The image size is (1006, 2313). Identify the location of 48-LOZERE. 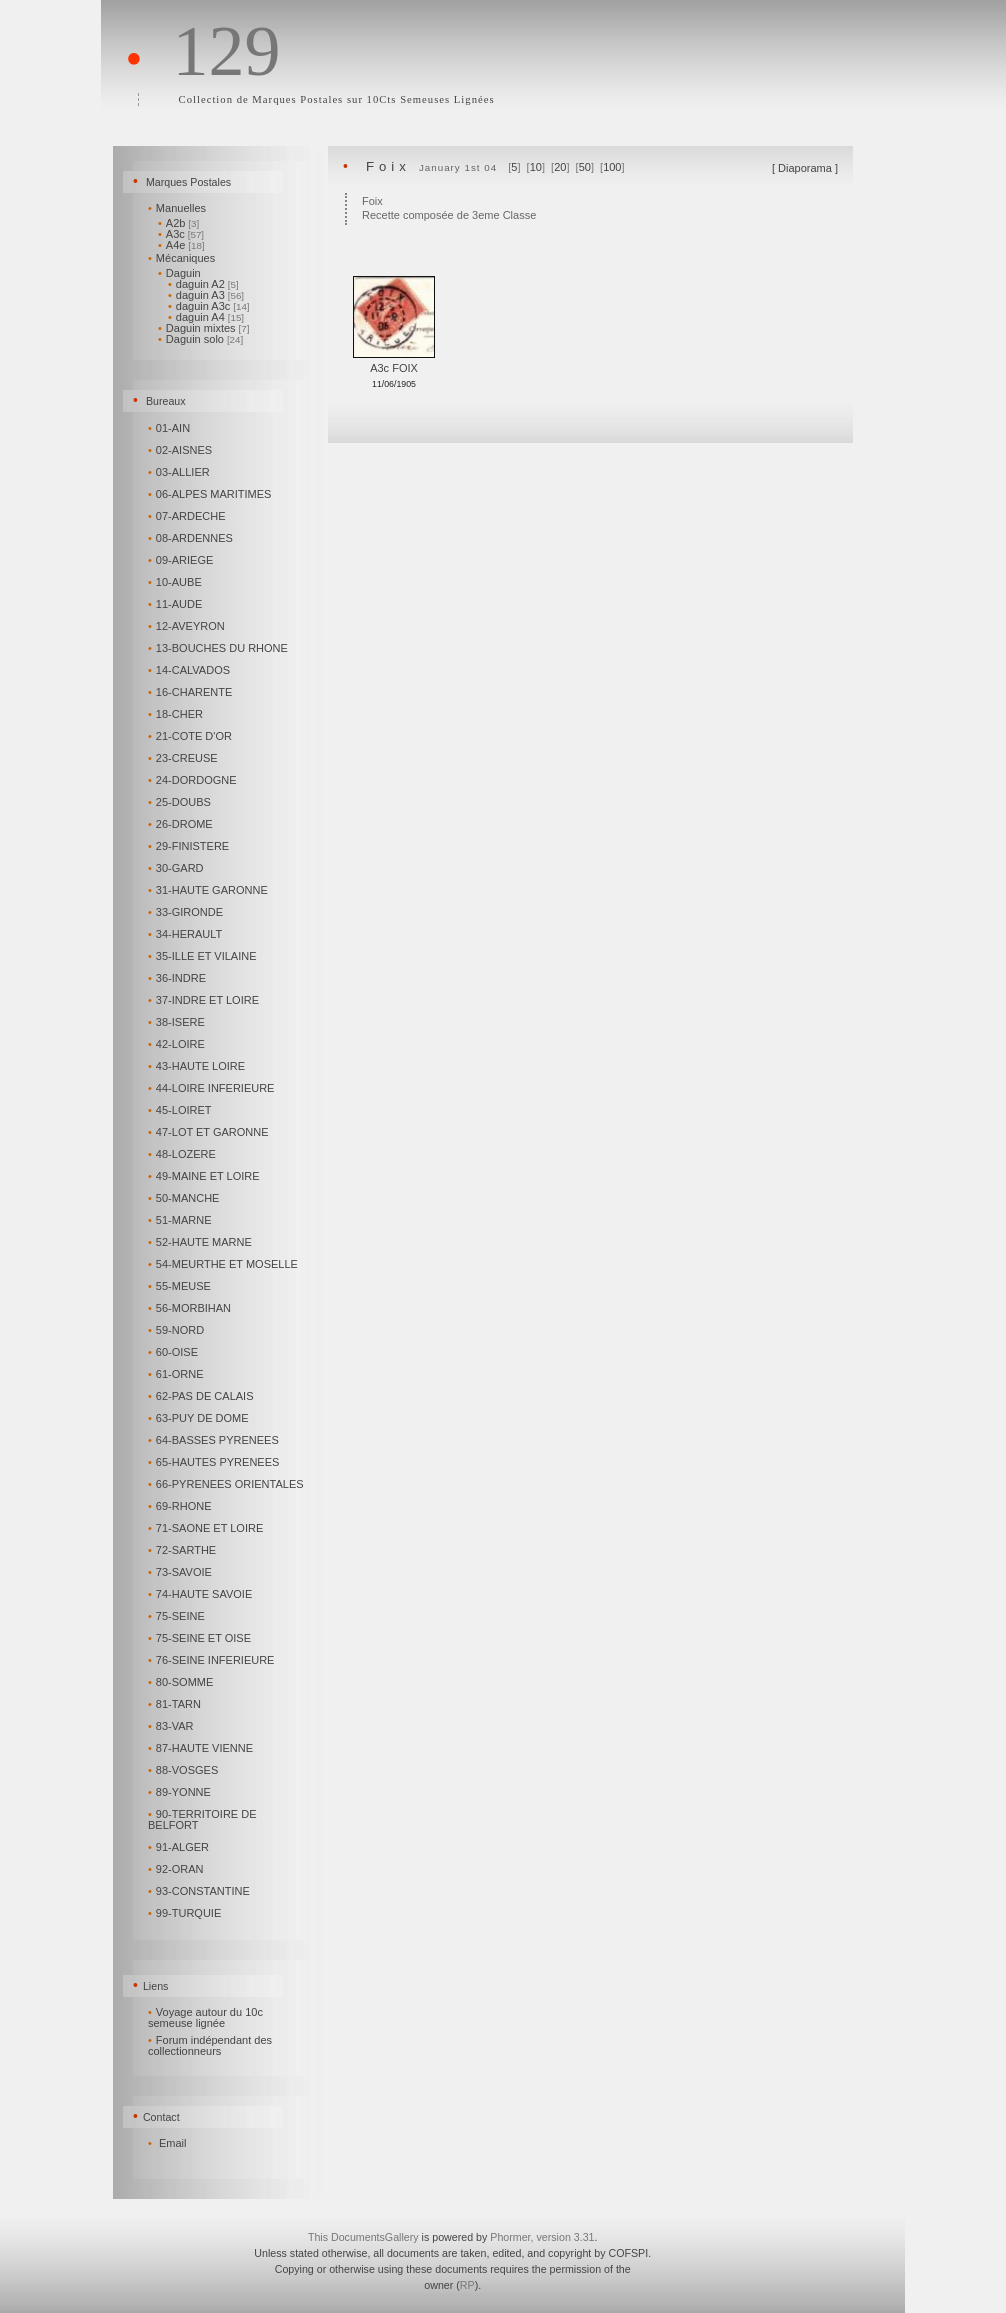
(183, 1154).